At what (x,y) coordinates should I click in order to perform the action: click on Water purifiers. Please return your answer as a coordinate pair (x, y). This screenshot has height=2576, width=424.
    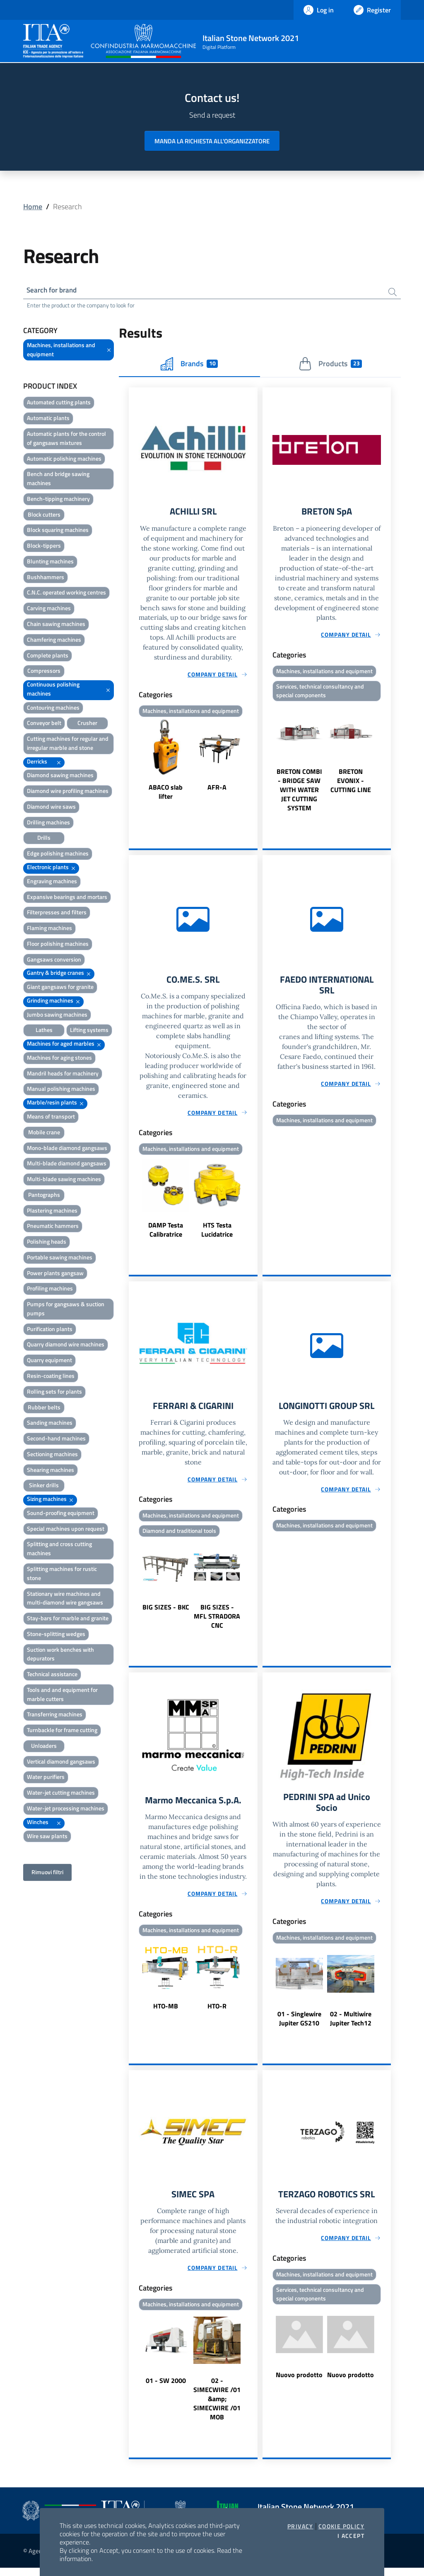
    Looking at the image, I should click on (46, 1778).